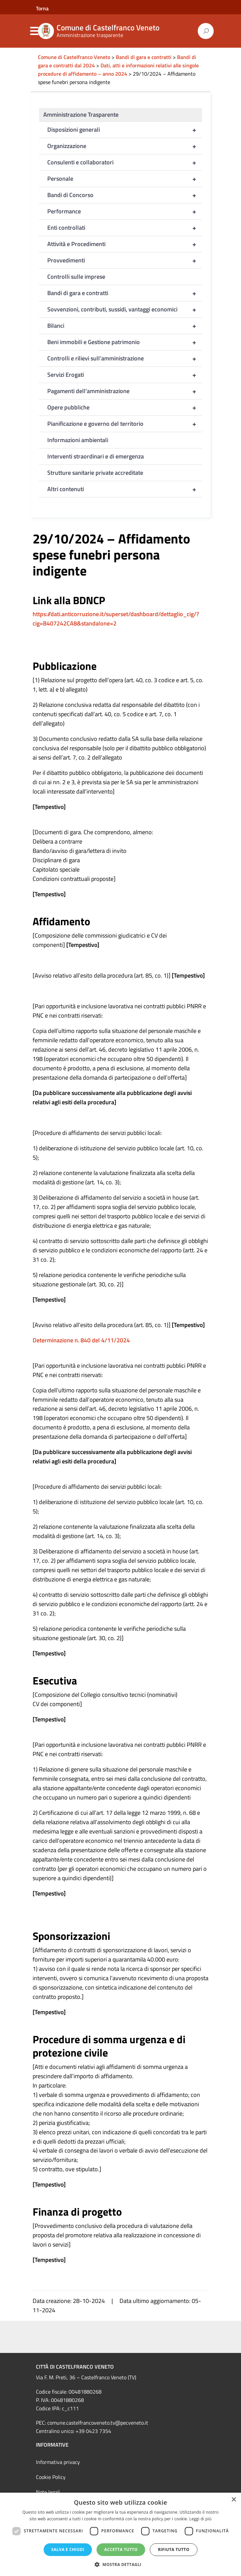  Describe the element at coordinates (124, 326) in the screenshot. I see `Bilanci` at that location.